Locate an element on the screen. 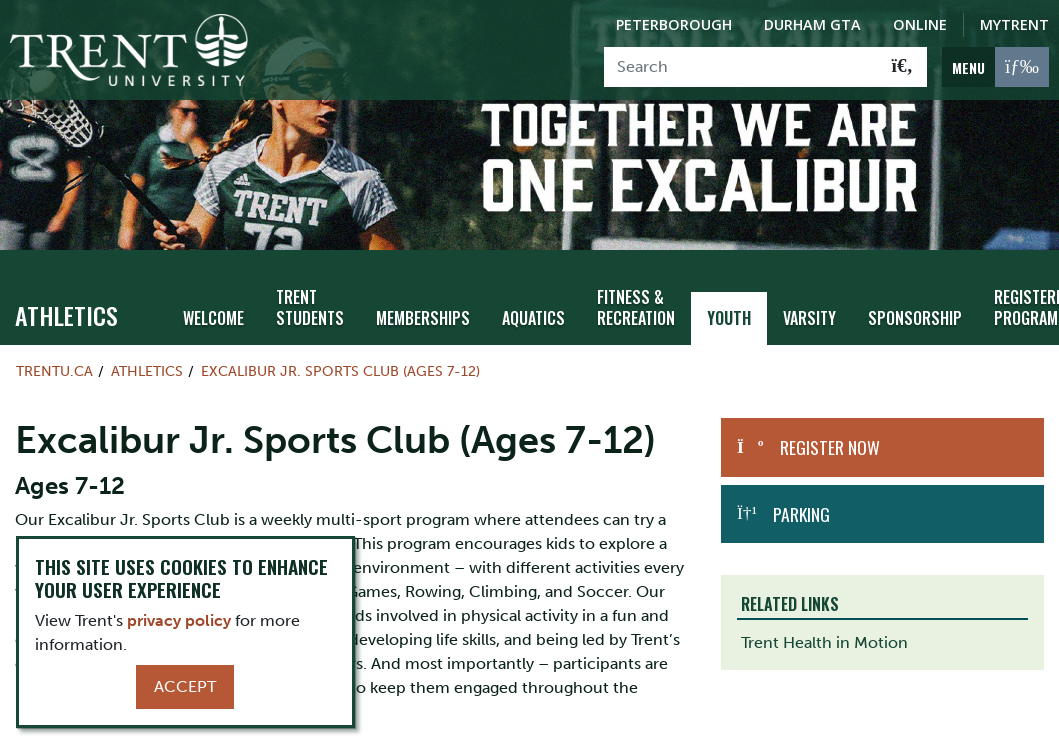 This screenshot has width=1059, height=744. Youth is located at coordinates (708, 289).